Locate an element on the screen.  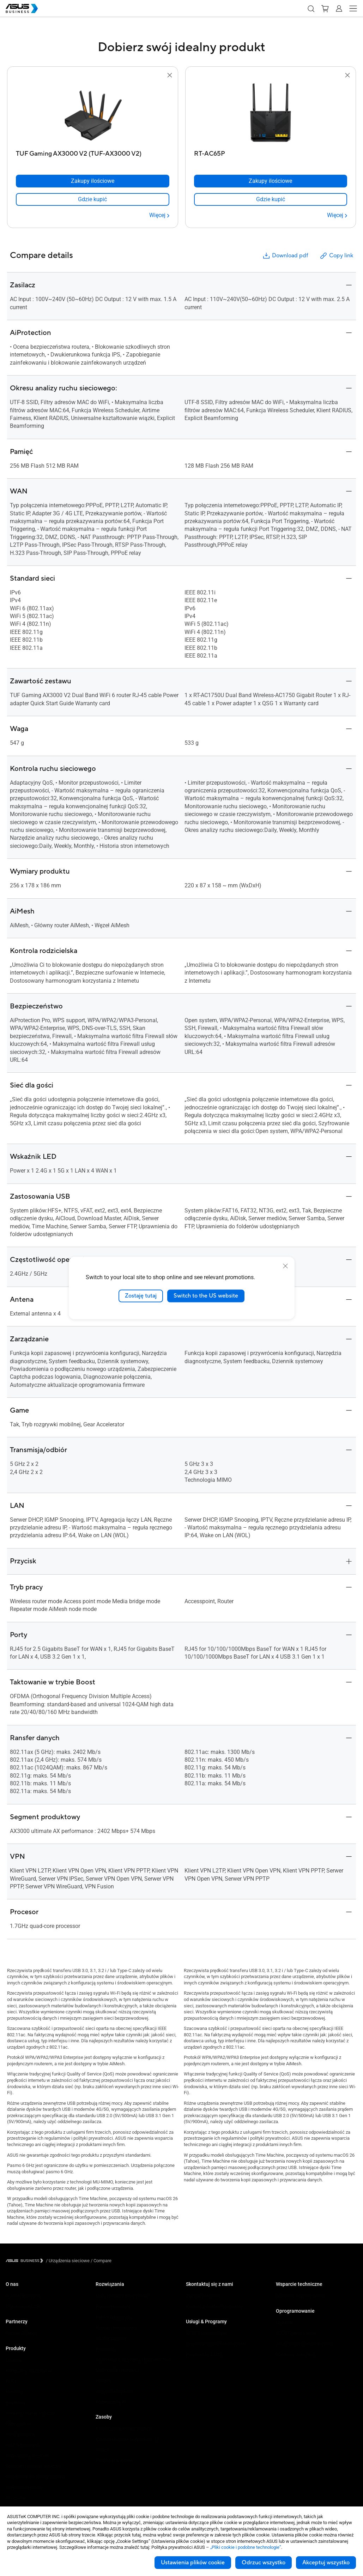
[close] is located at coordinates (285, 1266).